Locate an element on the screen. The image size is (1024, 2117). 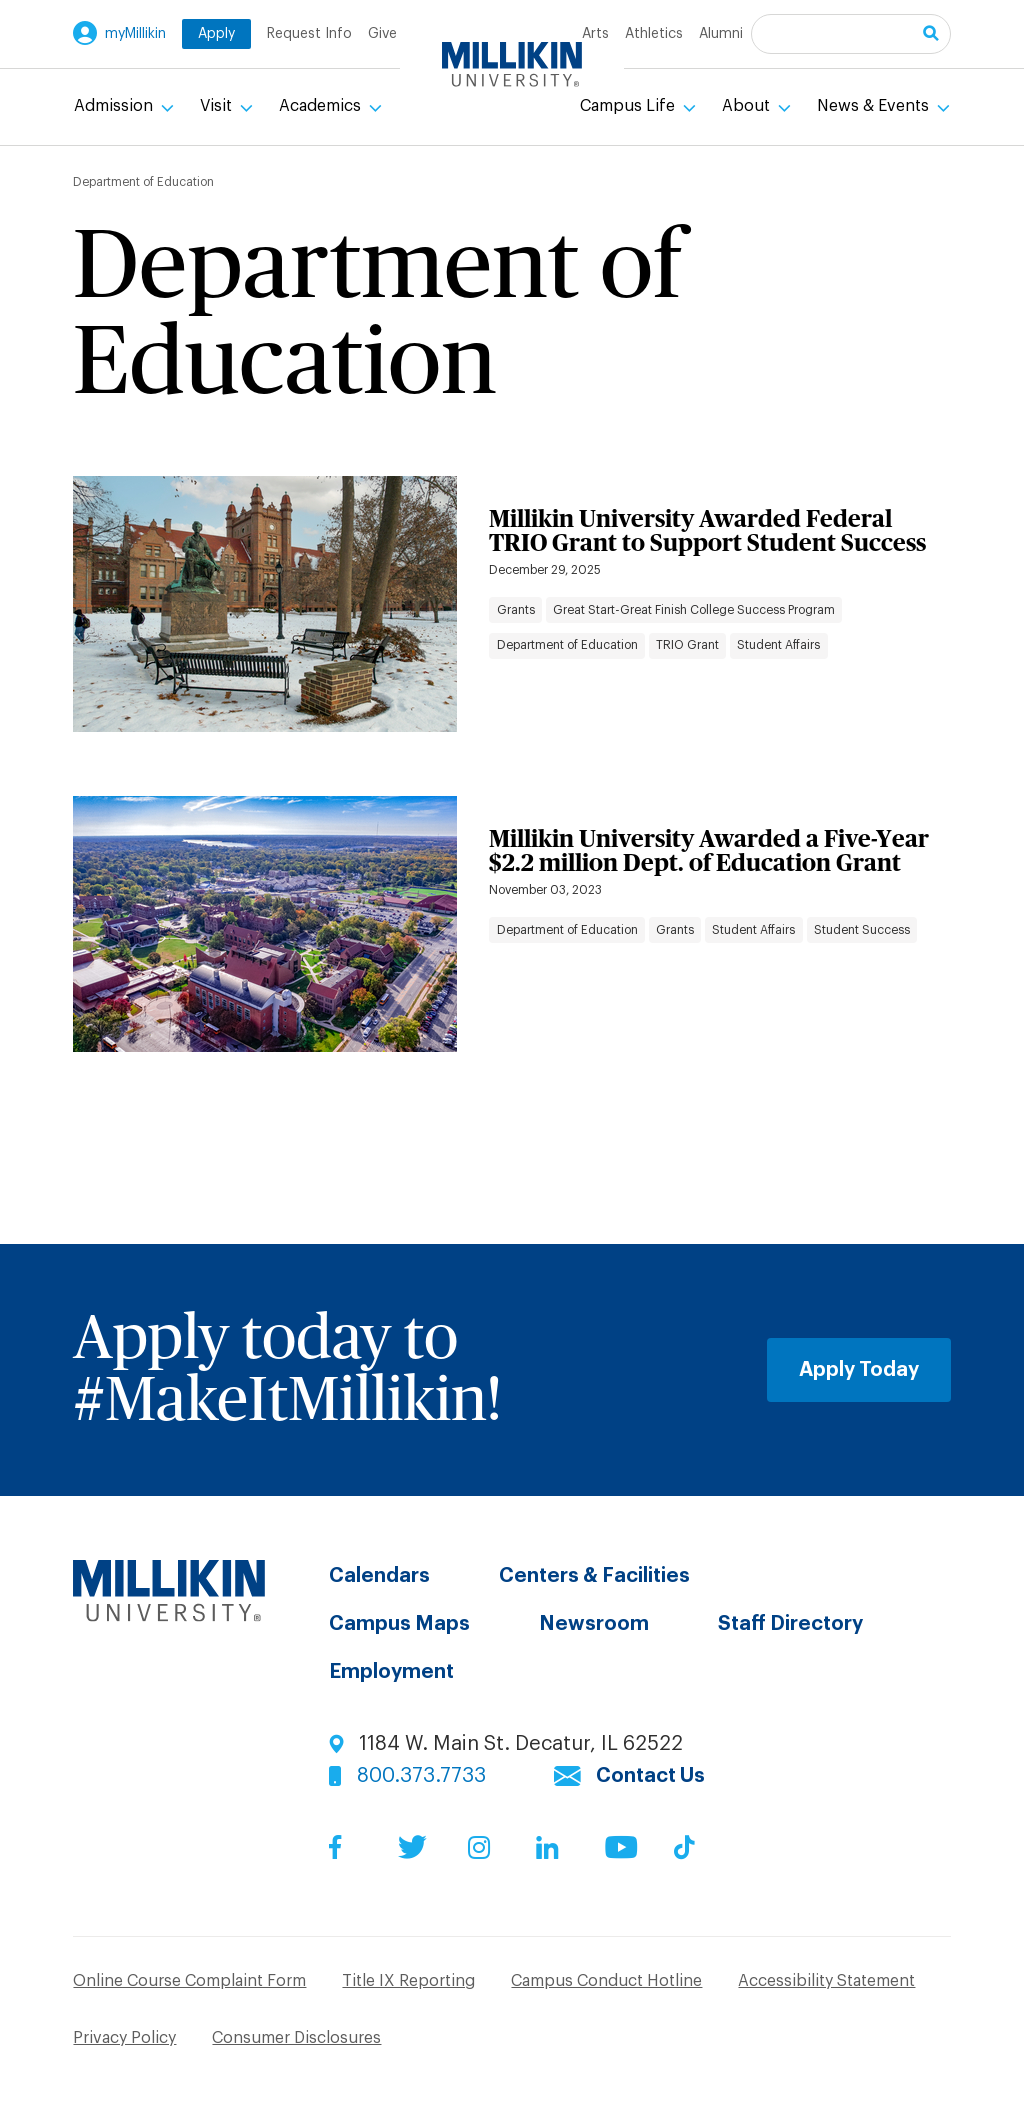
Apply is located at coordinates (216, 34).